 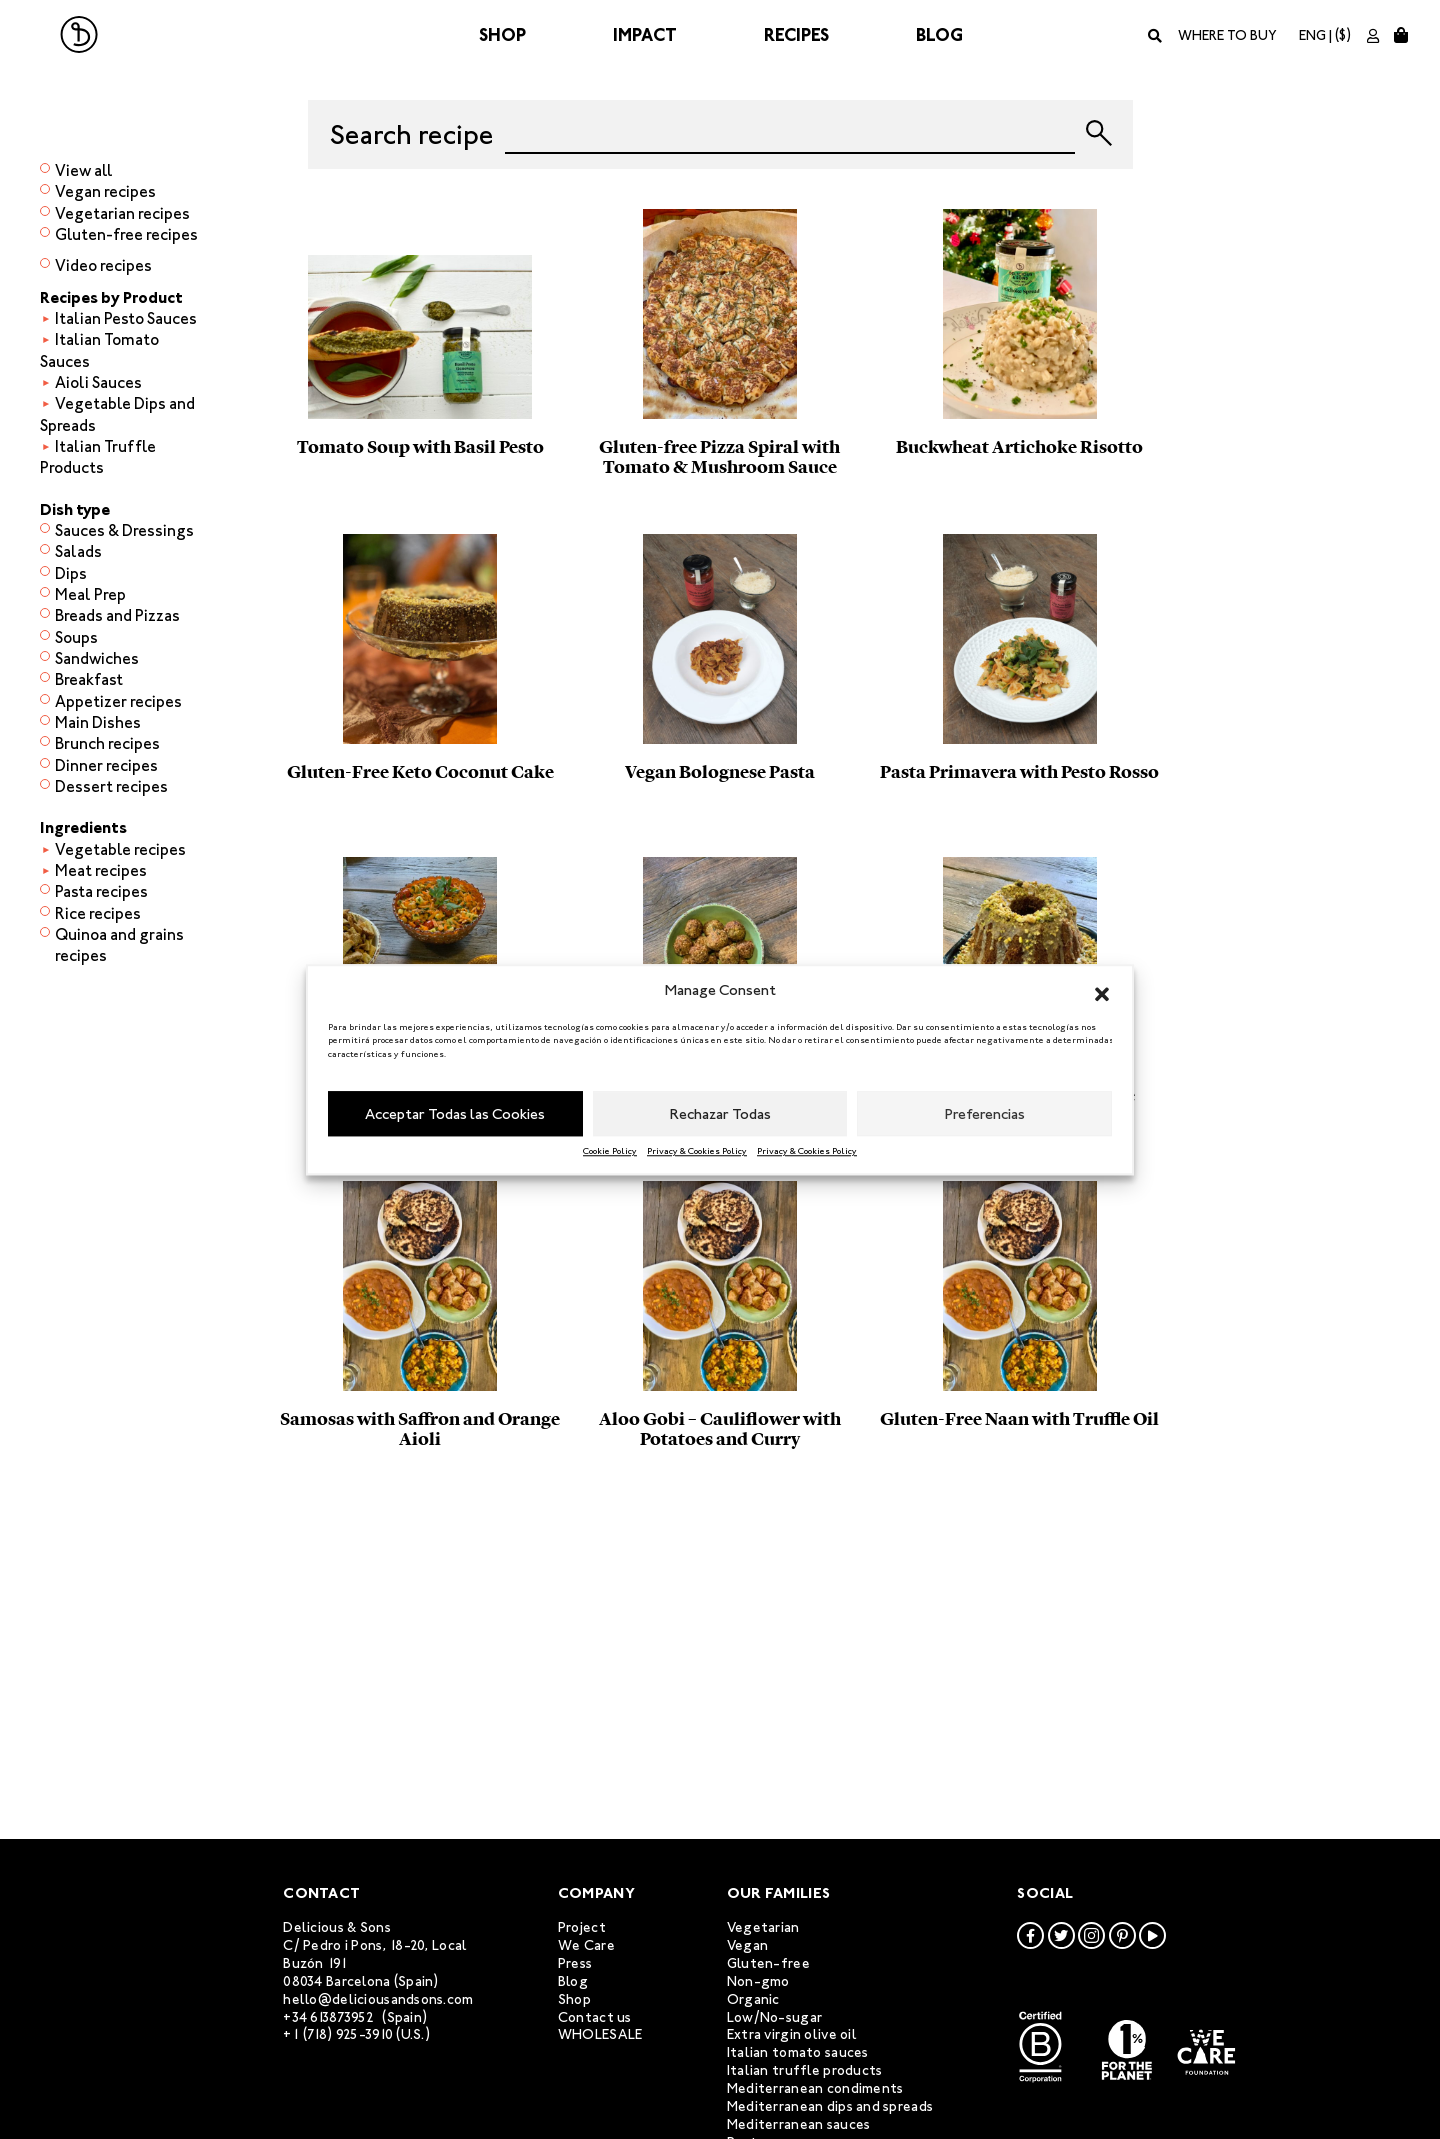 What do you see at coordinates (1227, 35) in the screenshot?
I see `Where to buy` at bounding box center [1227, 35].